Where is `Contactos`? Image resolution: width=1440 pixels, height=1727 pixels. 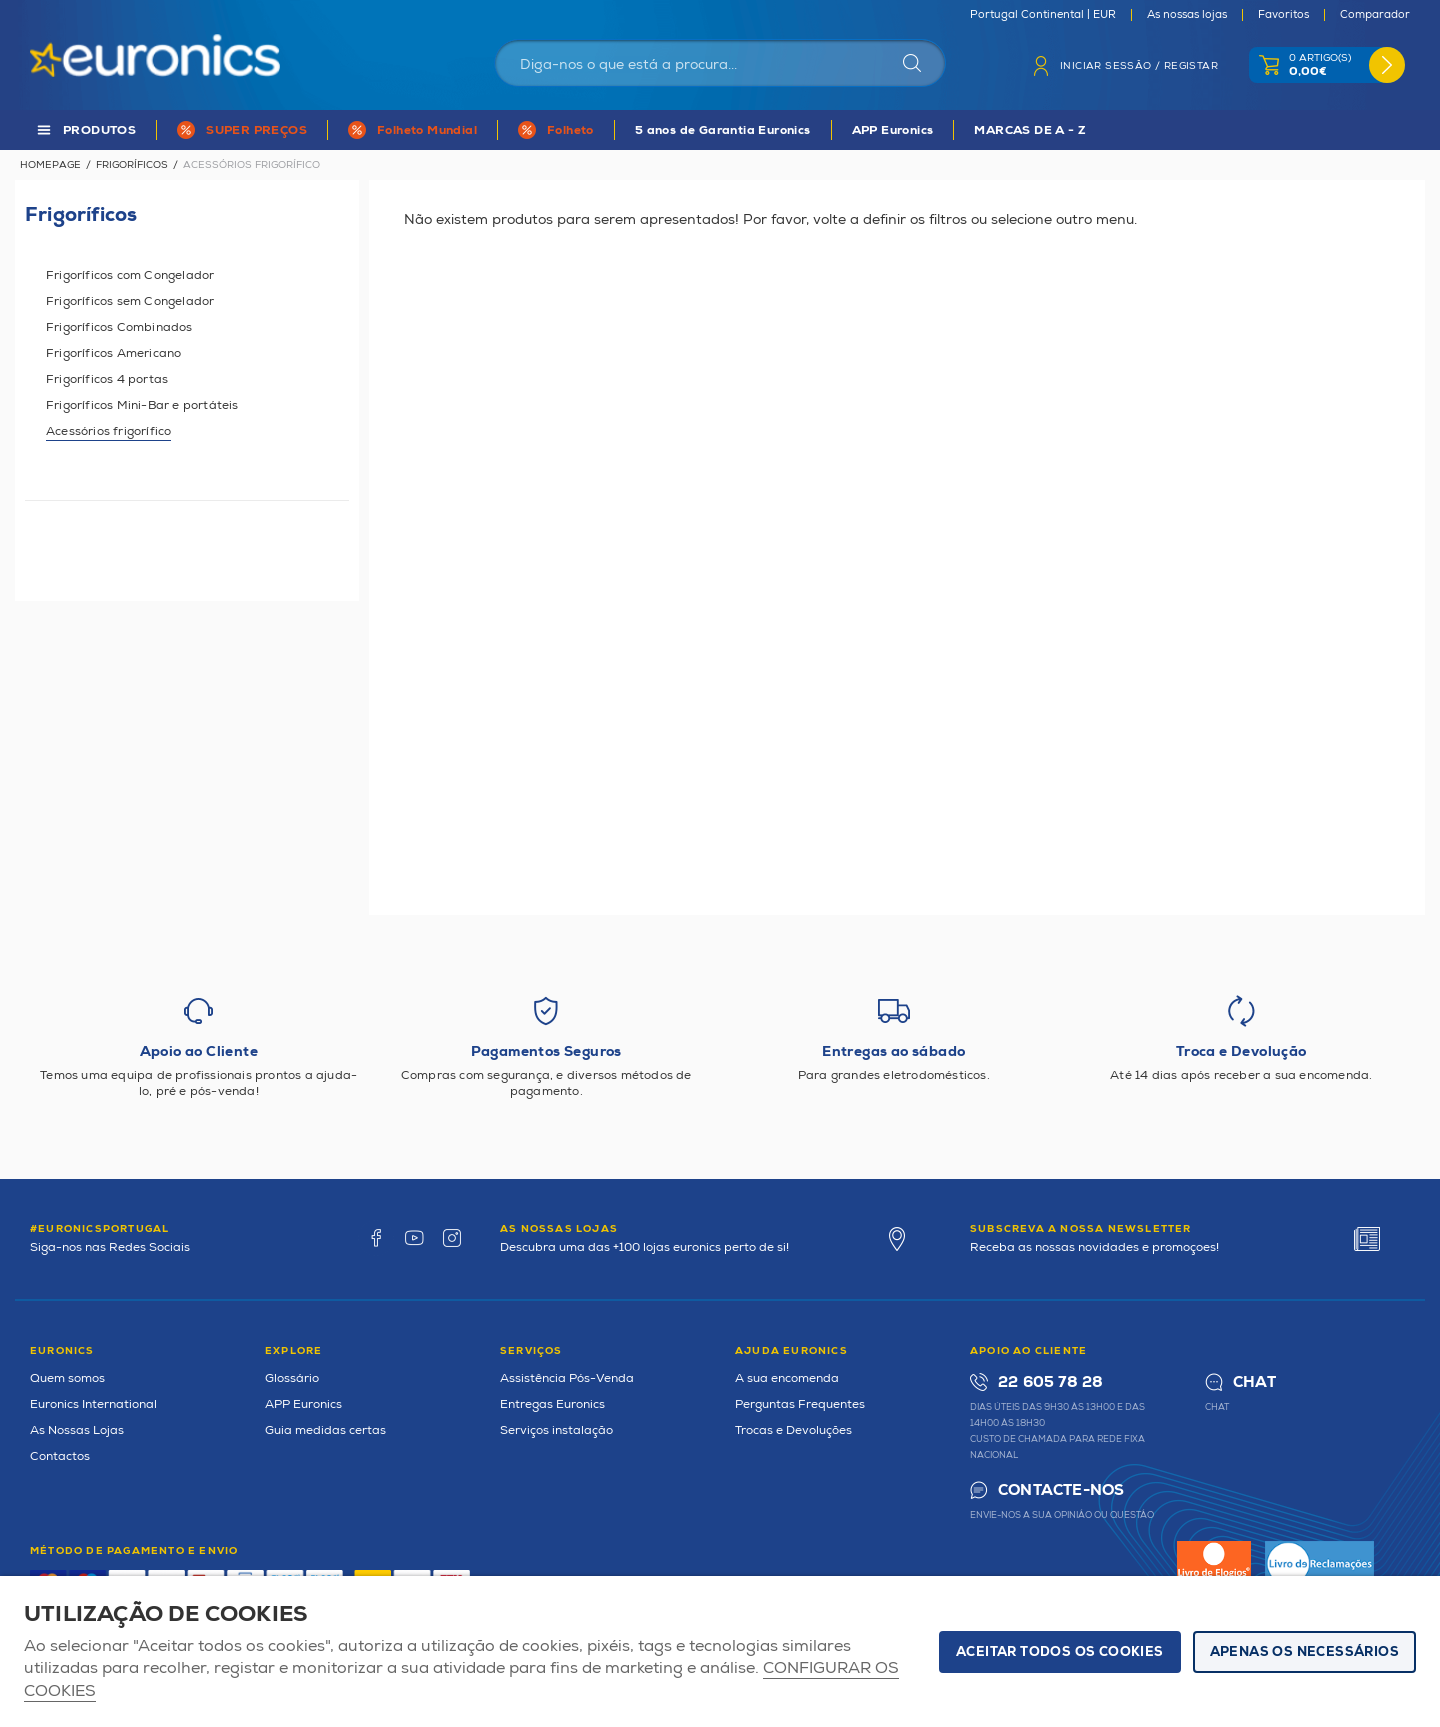 Contactos is located at coordinates (60, 1456).